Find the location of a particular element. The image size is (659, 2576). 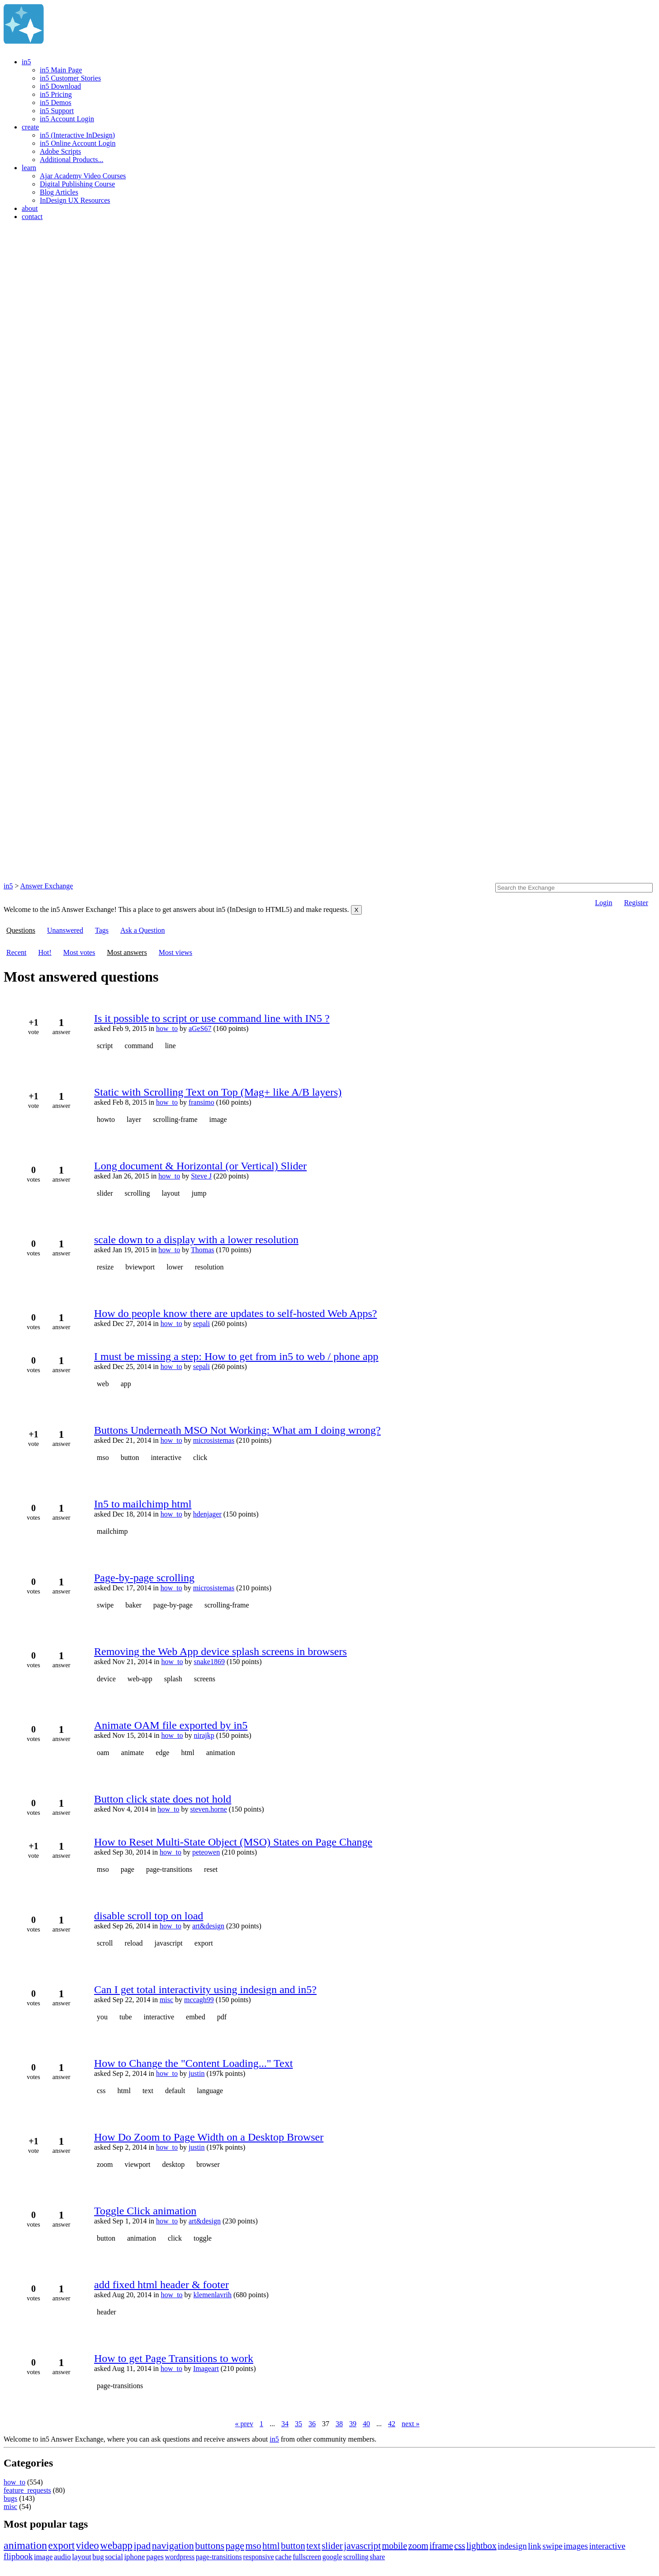

Recent is located at coordinates (16, 952).